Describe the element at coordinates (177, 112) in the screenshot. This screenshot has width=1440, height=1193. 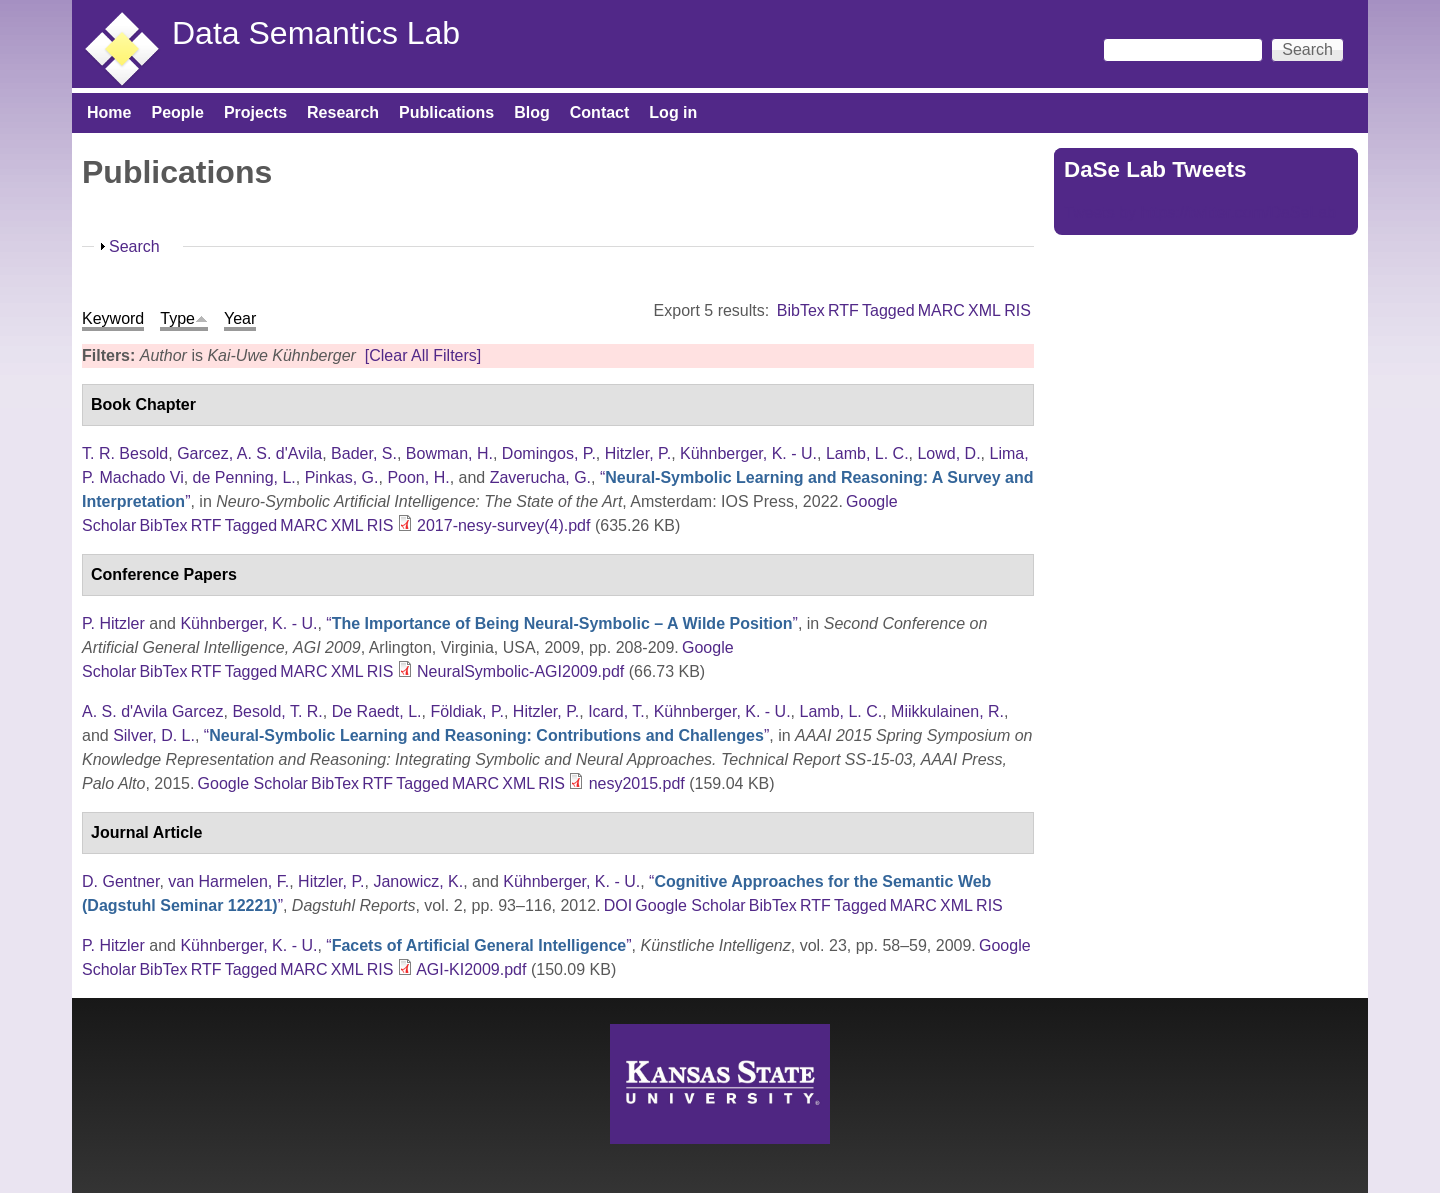
I see `People` at that location.